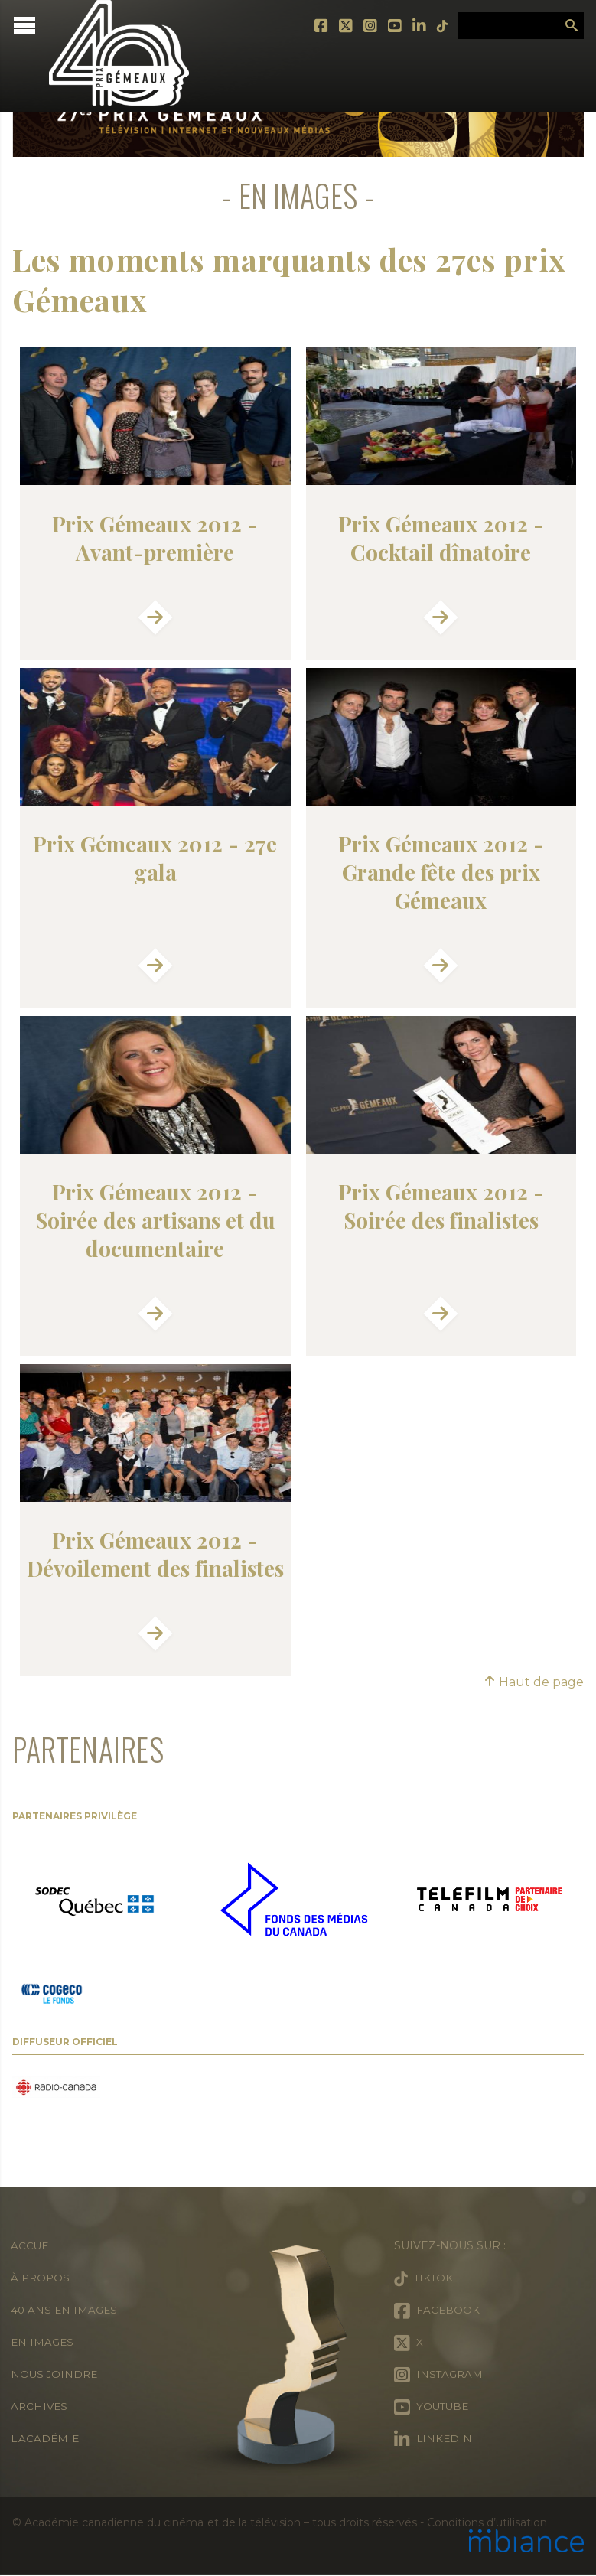 The image size is (596, 2576). I want to click on Accueil, so click(35, 2246).